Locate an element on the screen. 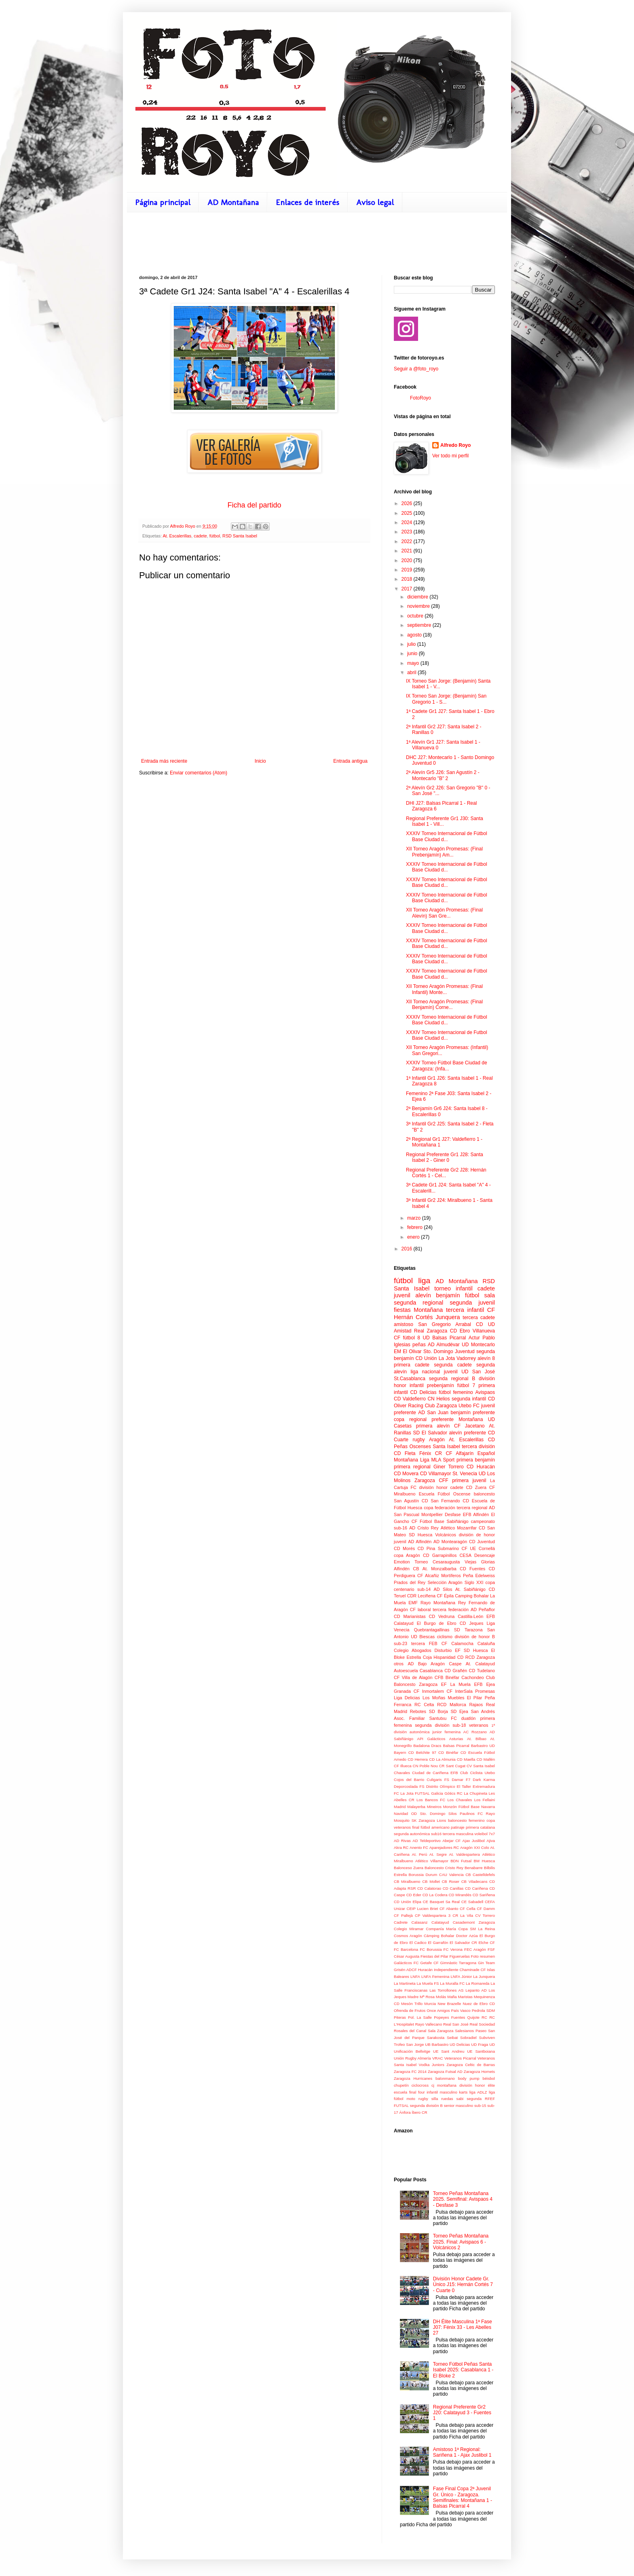 The image size is (634, 2576). AD Rivas is located at coordinates (402, 1840).